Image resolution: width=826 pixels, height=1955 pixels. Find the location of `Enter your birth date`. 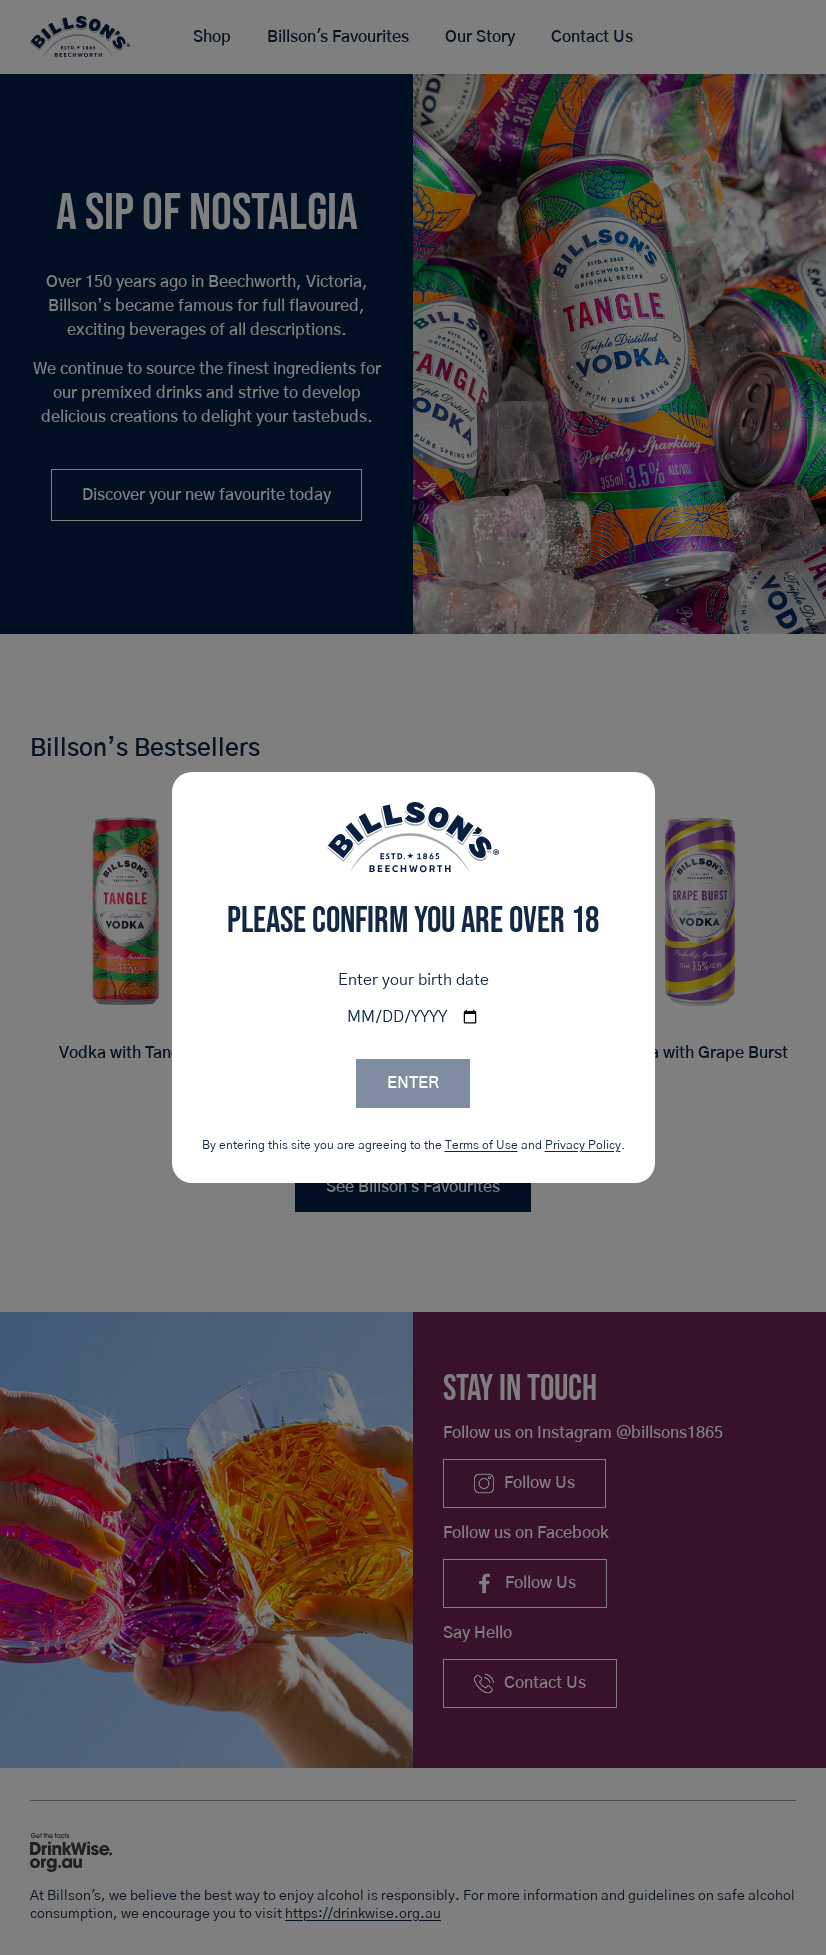

Enter your birth date is located at coordinates (413, 980).